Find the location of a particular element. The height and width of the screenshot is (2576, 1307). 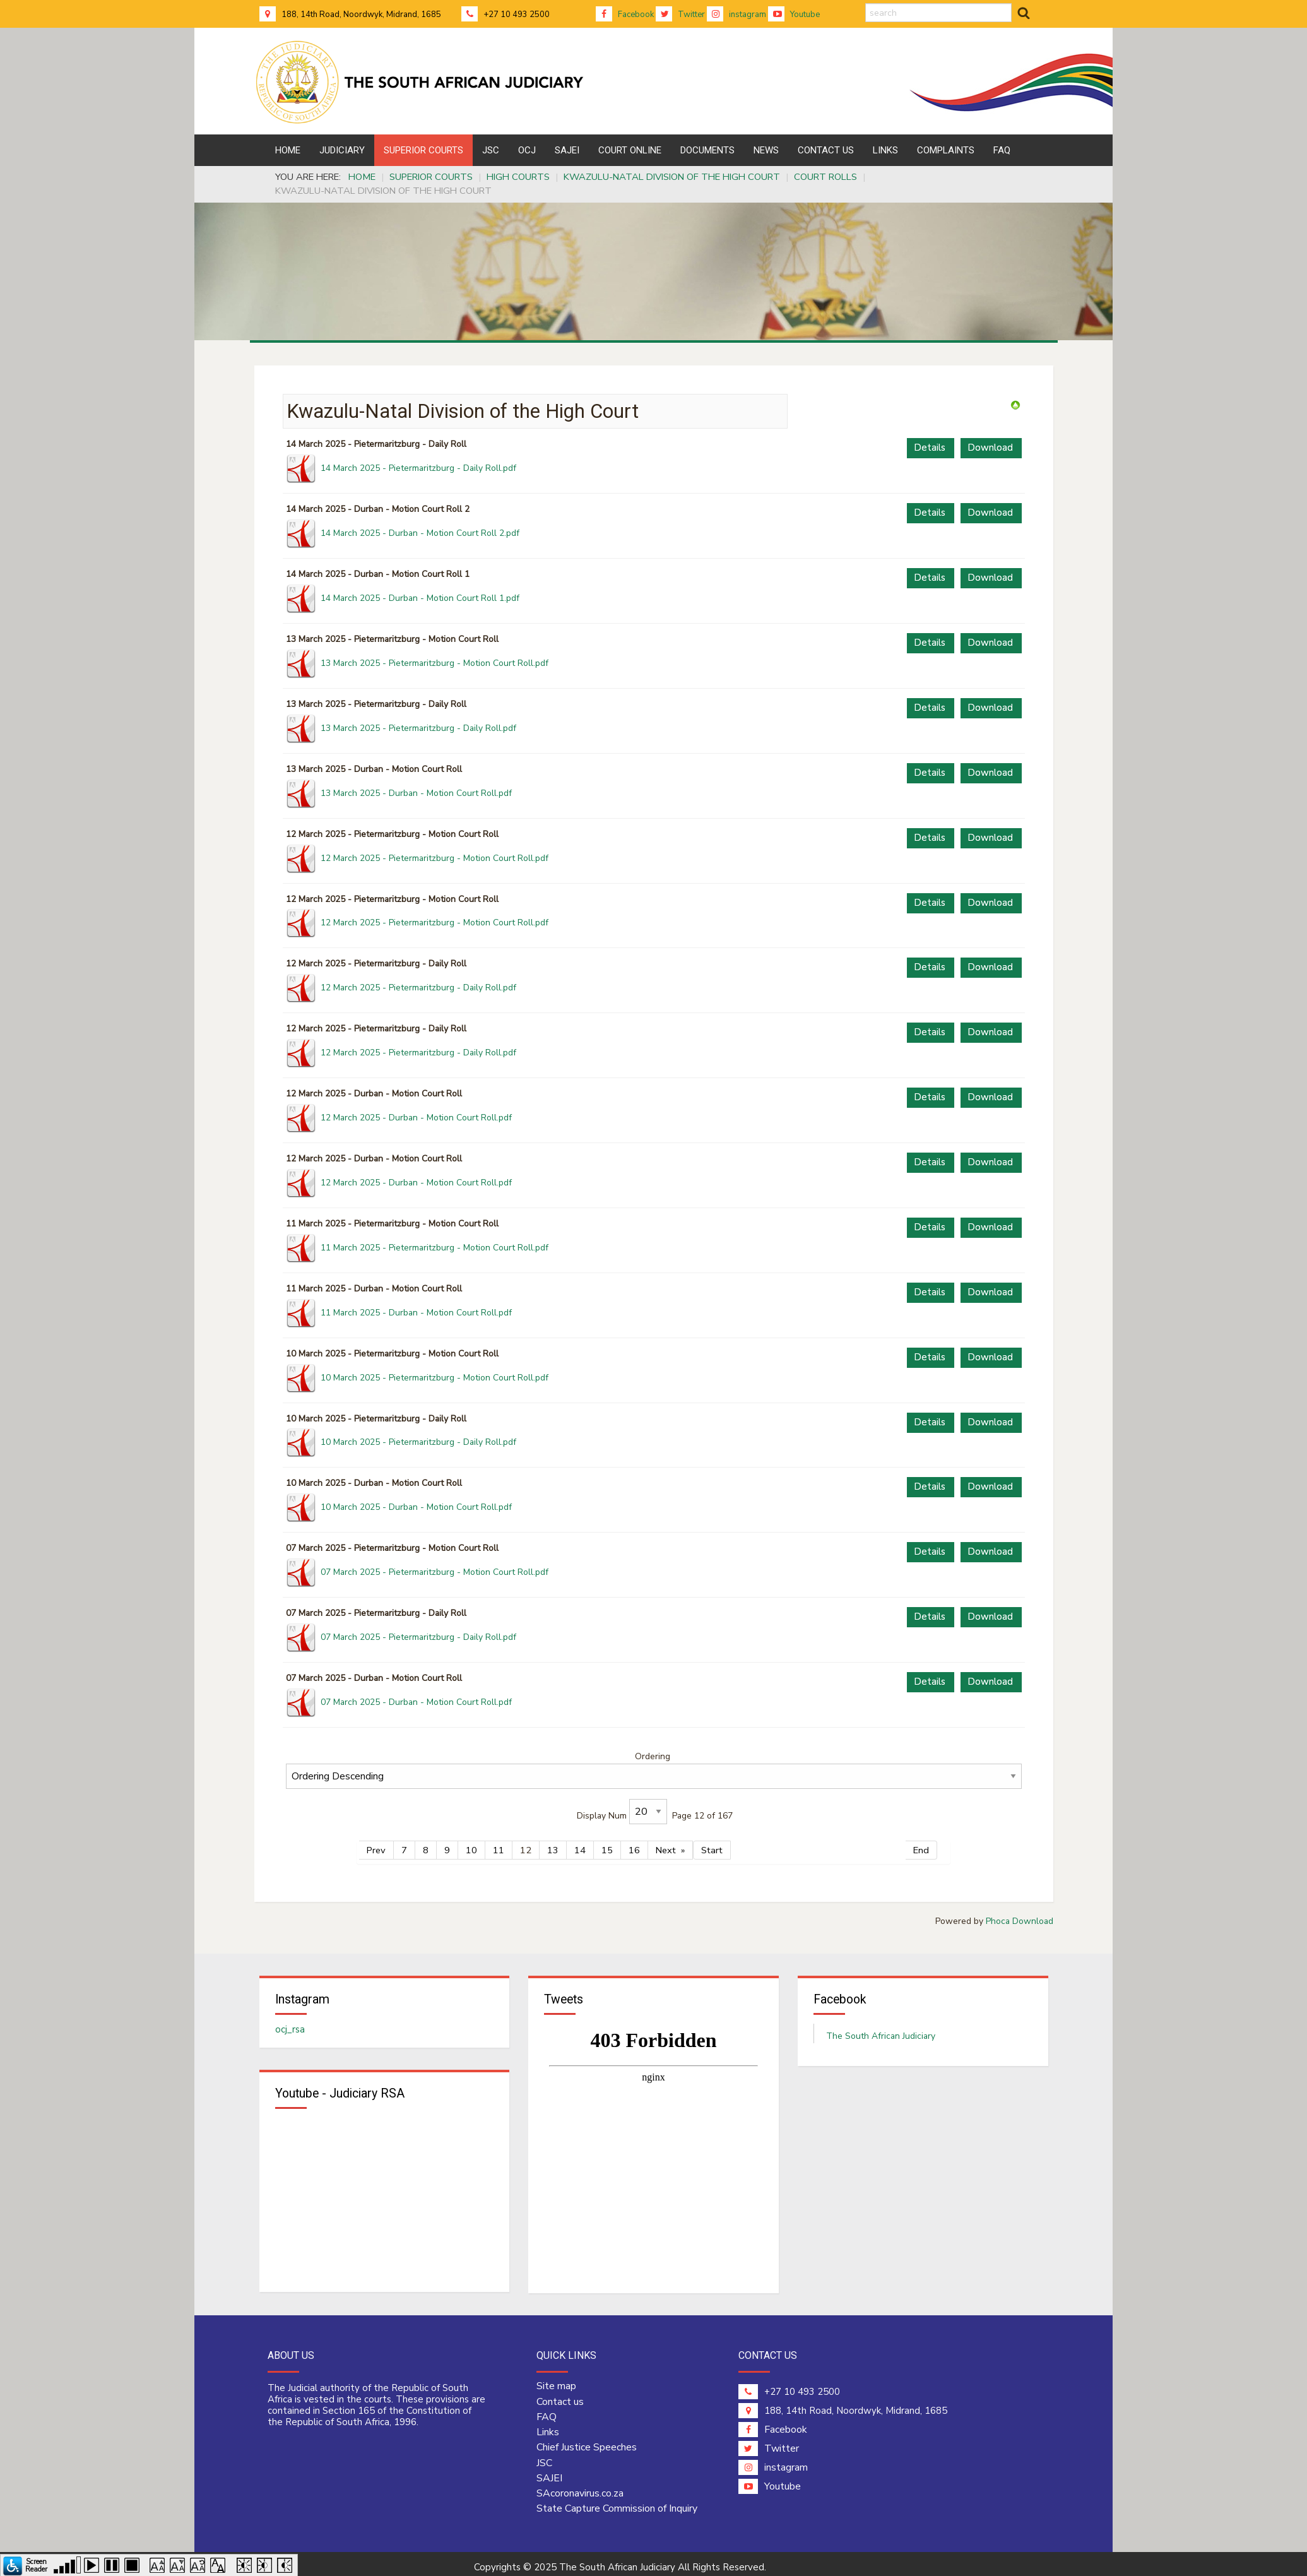

Facebook is located at coordinates (625, 14).